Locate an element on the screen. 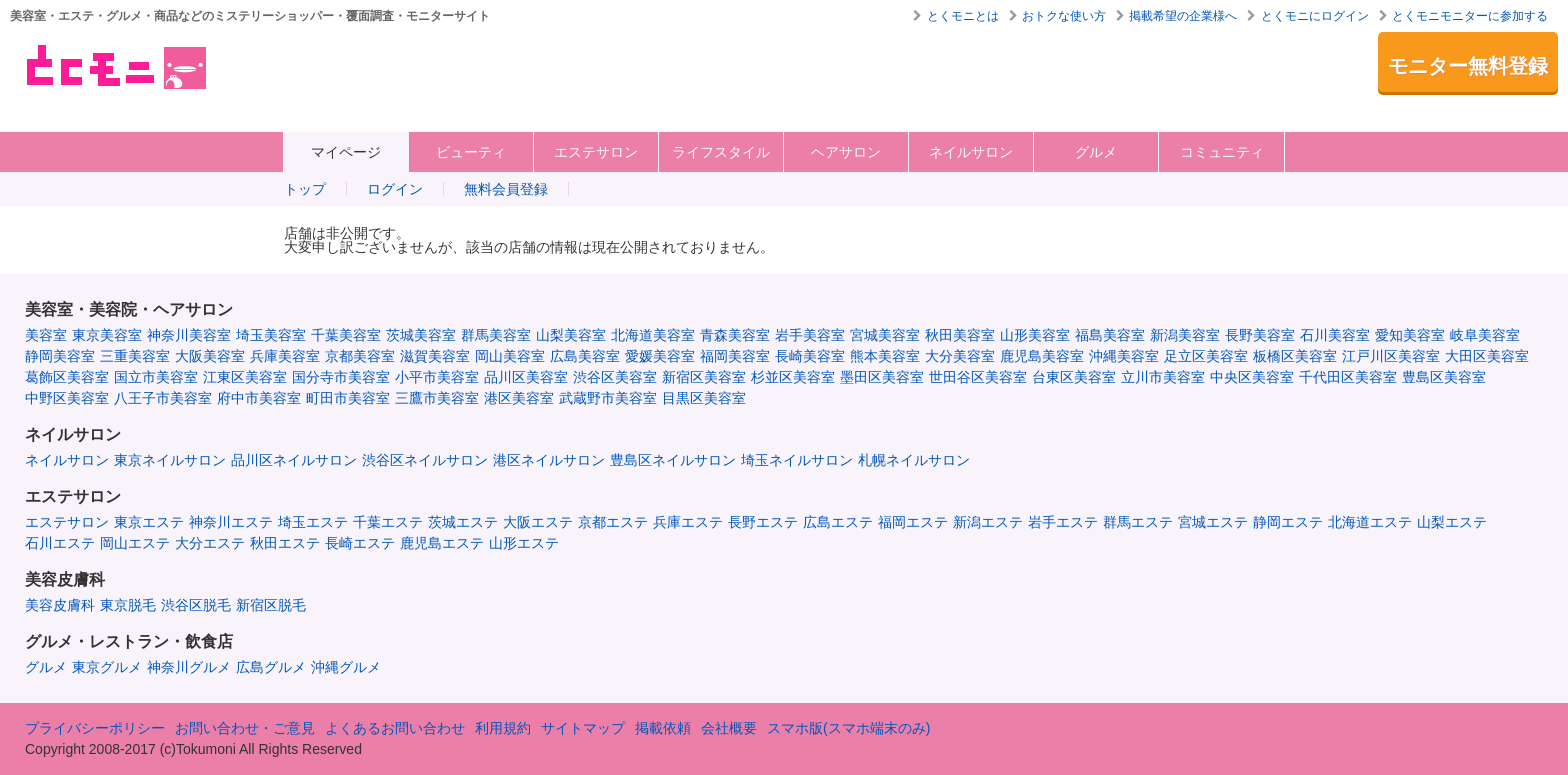 This screenshot has height=775, width=1568. よくあるお問い合わせ is located at coordinates (395, 728).